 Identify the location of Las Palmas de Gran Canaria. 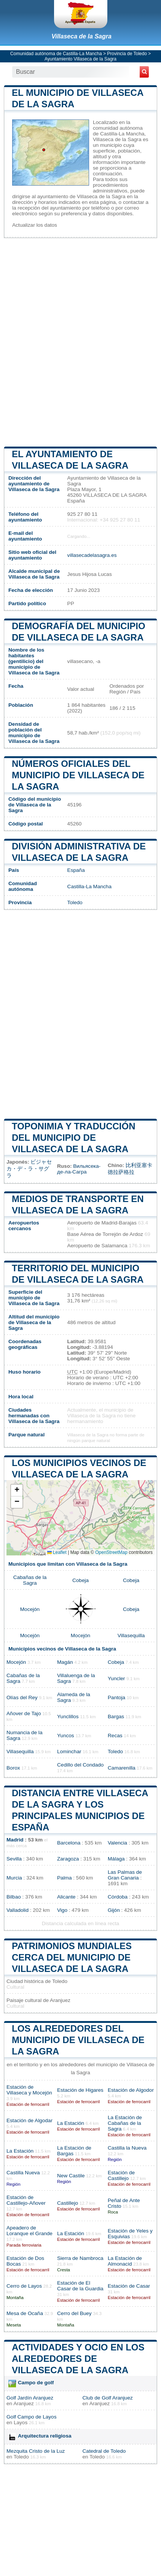
(125, 1875).